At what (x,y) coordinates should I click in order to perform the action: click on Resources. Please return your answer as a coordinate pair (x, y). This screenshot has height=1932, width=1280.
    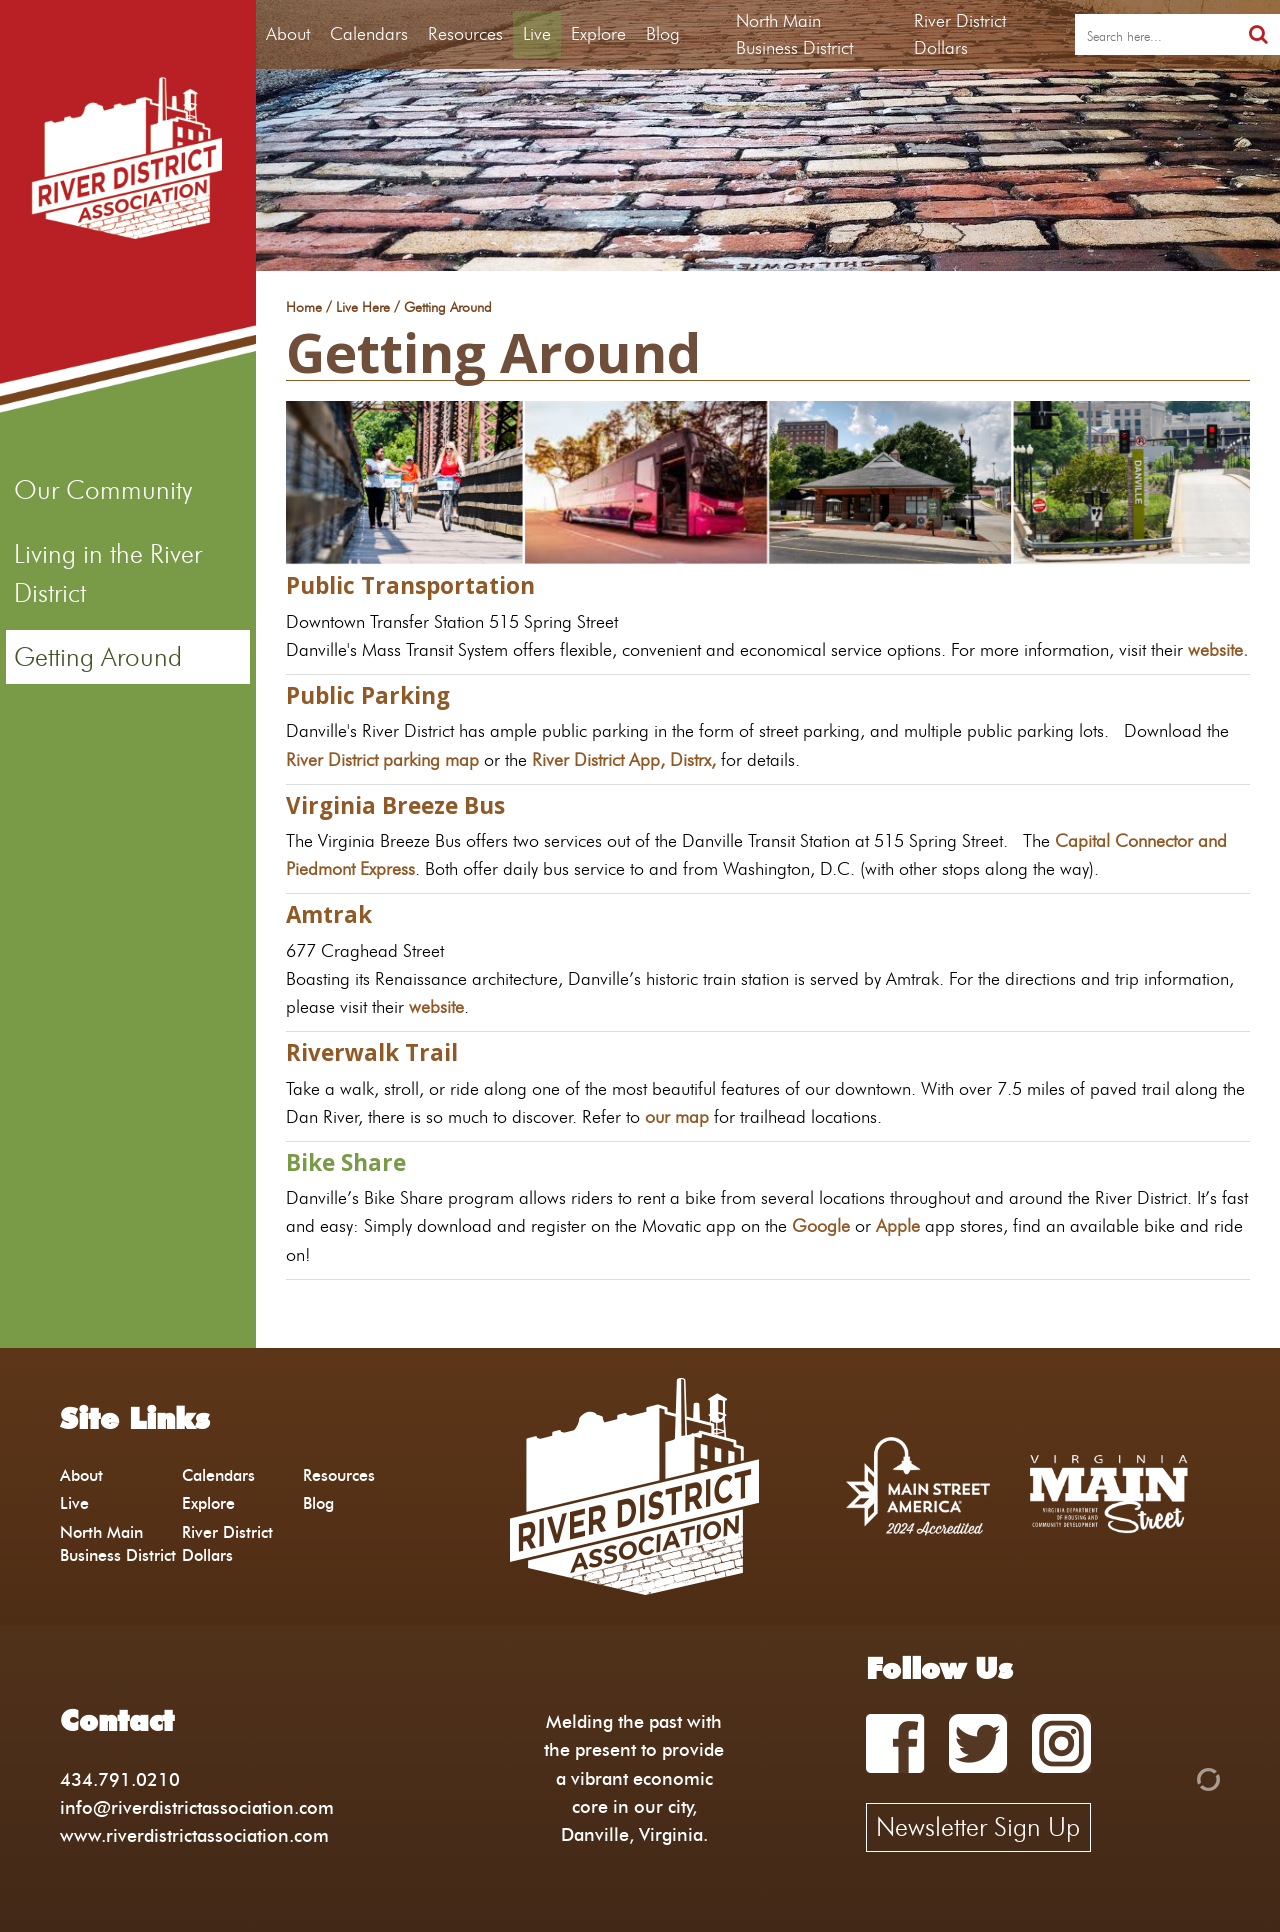
    Looking at the image, I should click on (465, 34).